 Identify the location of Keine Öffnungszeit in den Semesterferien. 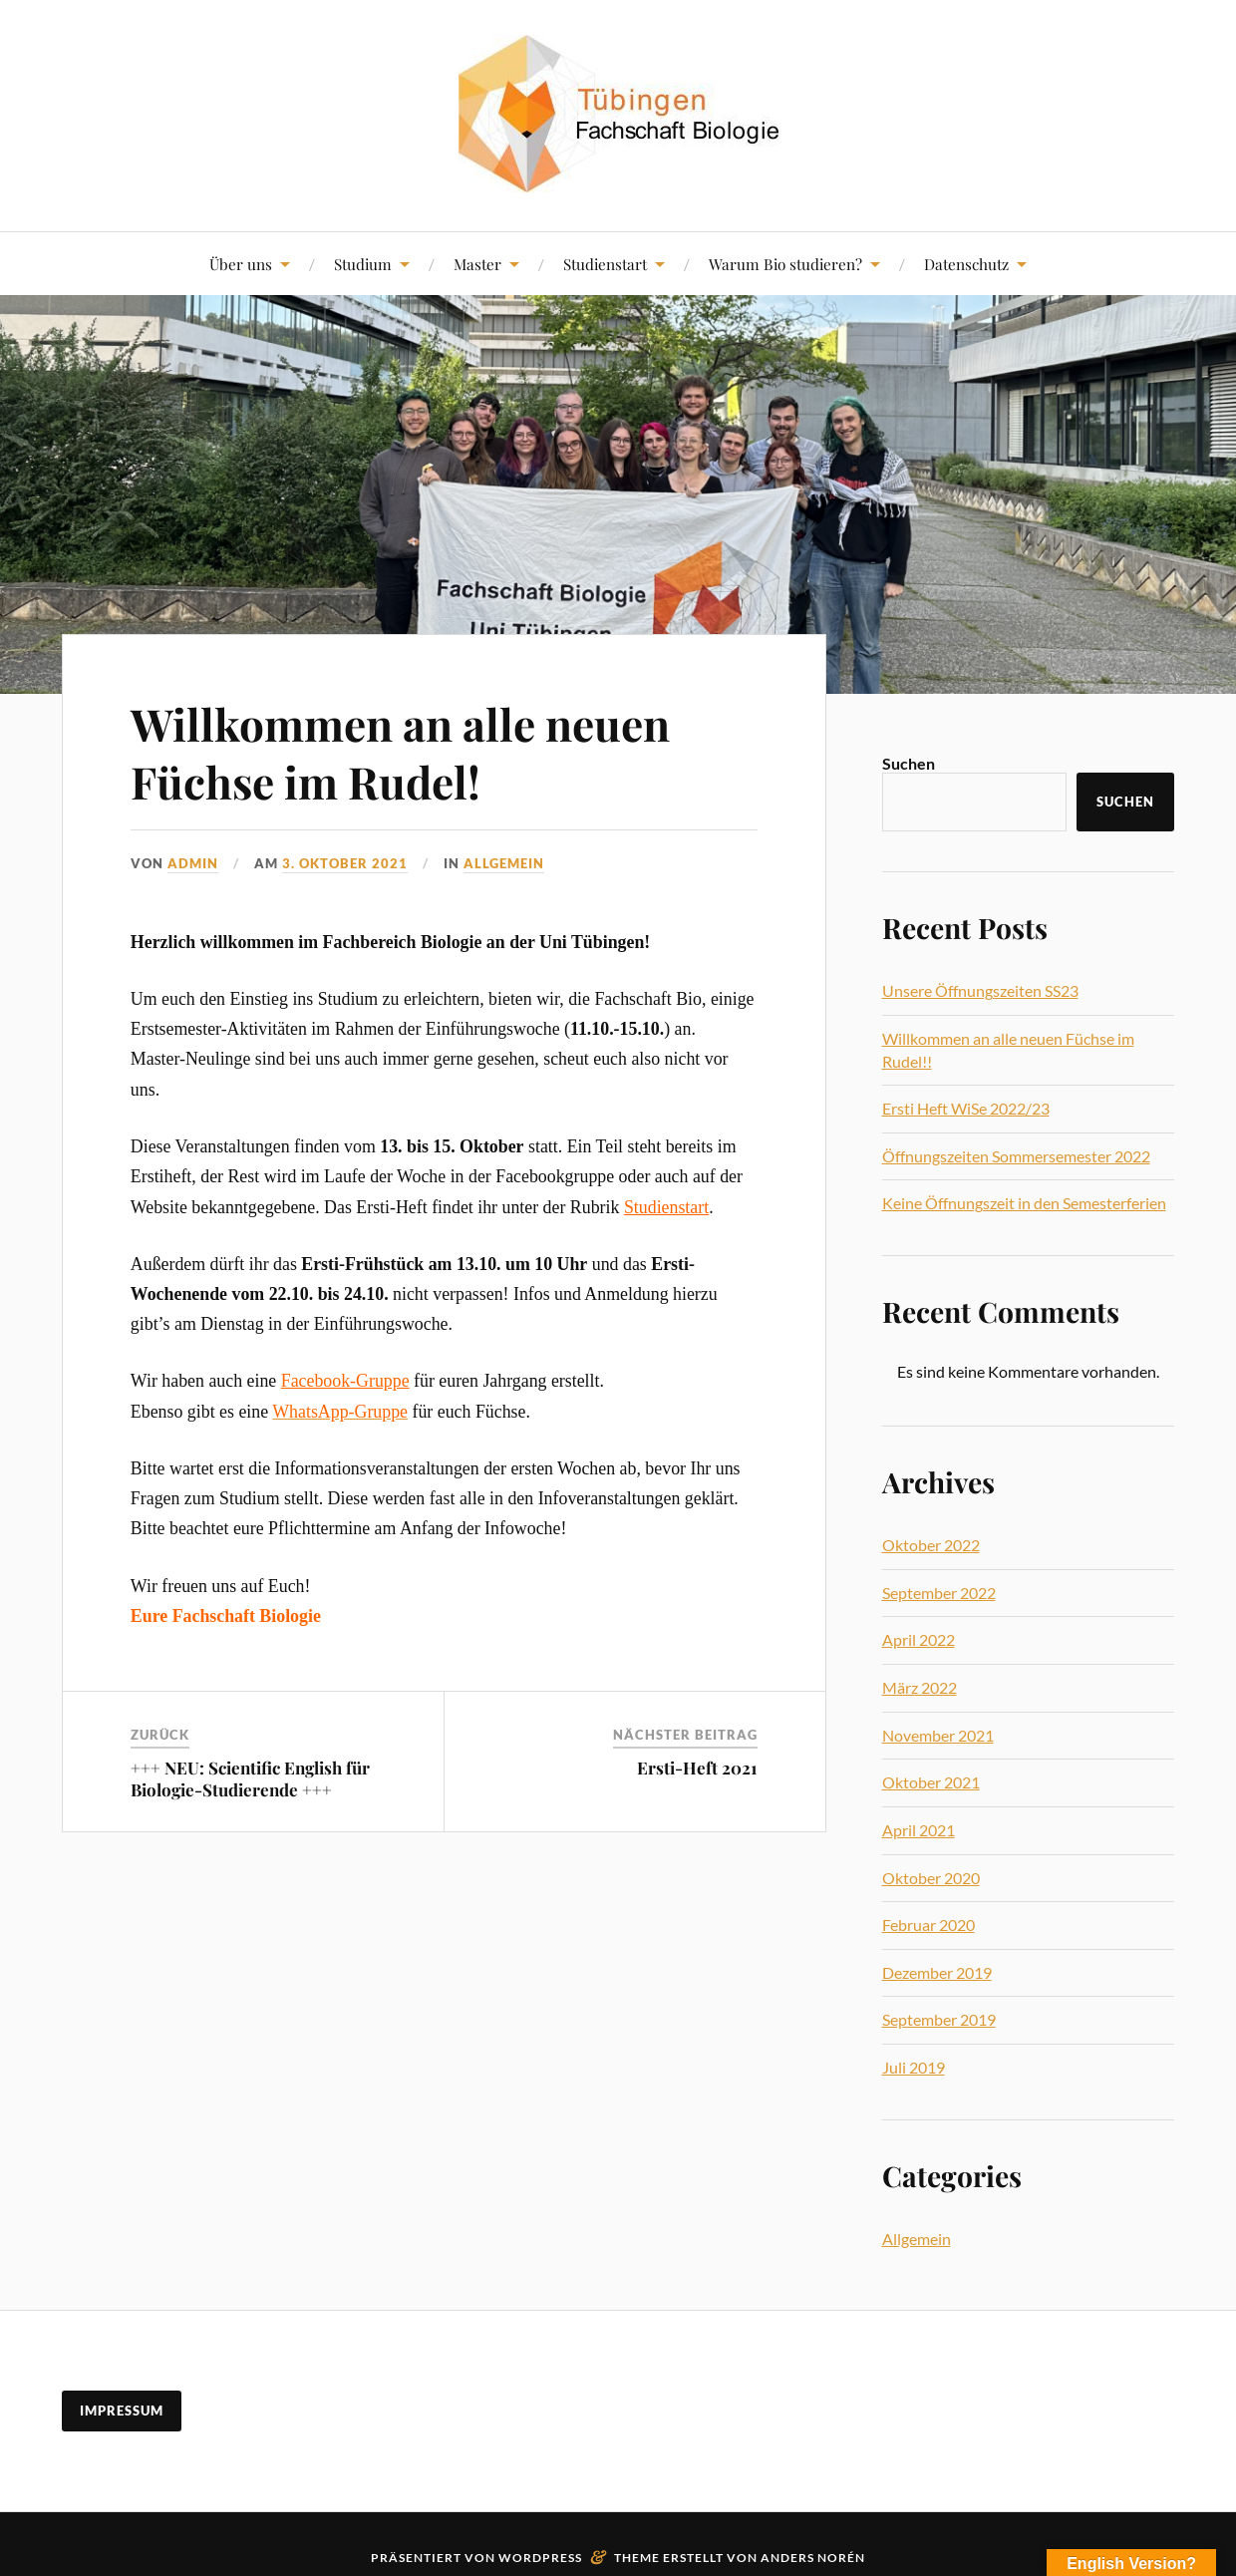
(1024, 1202).